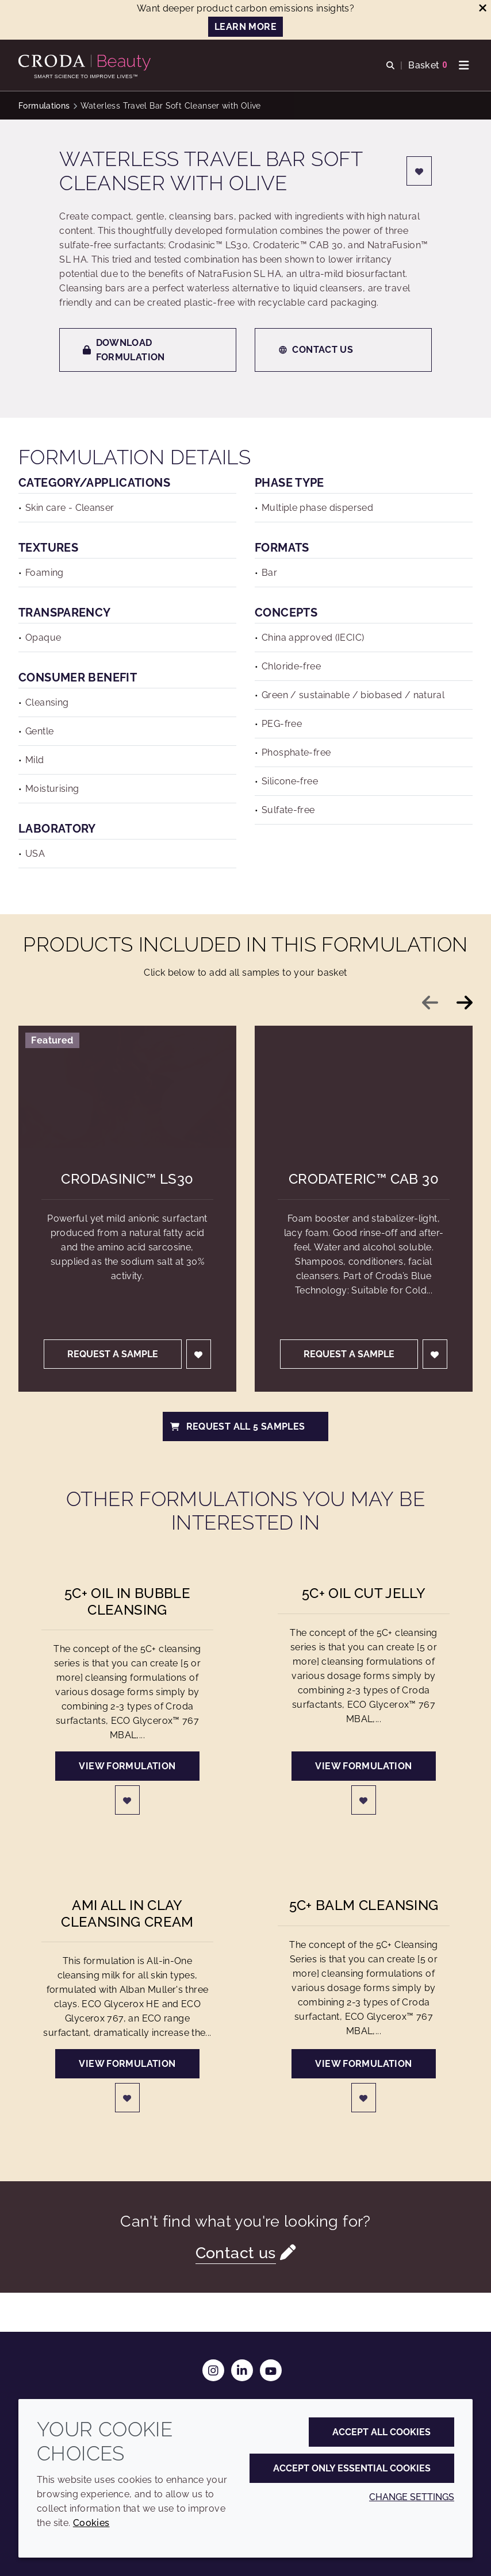 This screenshot has height=2576, width=491. I want to click on Change settings, so click(411, 2497).